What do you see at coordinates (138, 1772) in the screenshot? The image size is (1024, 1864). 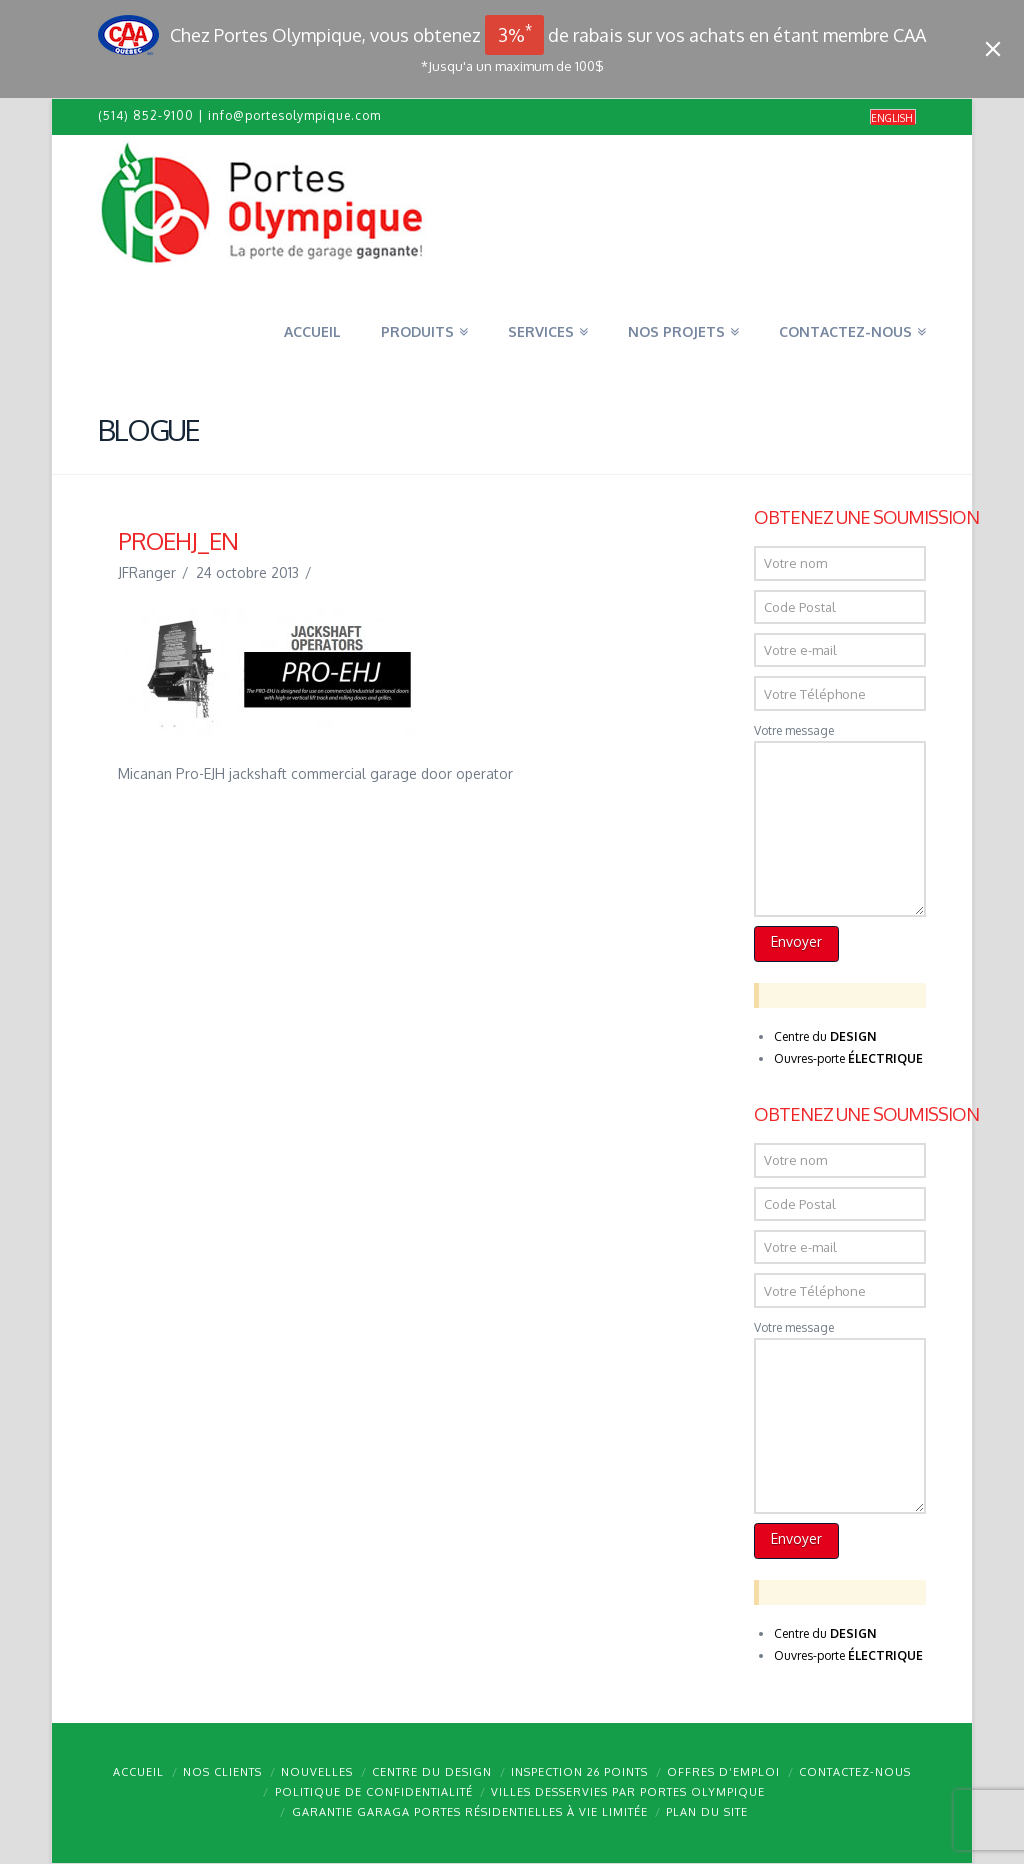 I see `Accueil` at bounding box center [138, 1772].